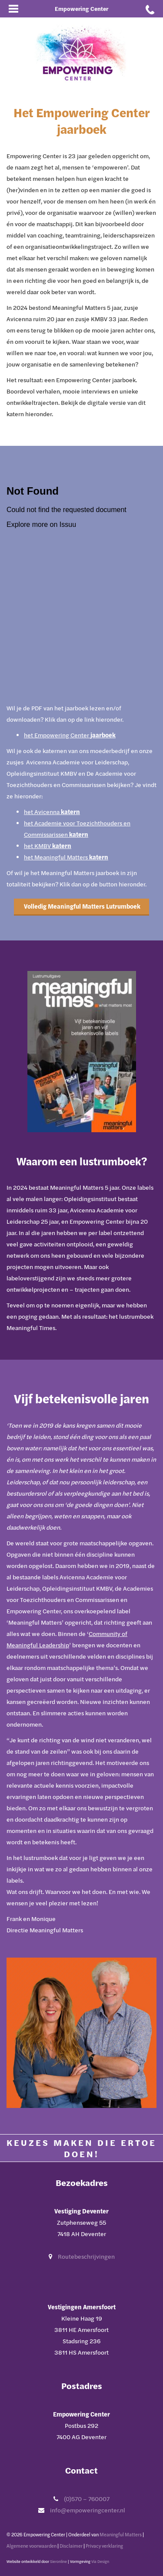  Describe the element at coordinates (86, 2256) in the screenshot. I see `Routebeschrijvingen` at that location.